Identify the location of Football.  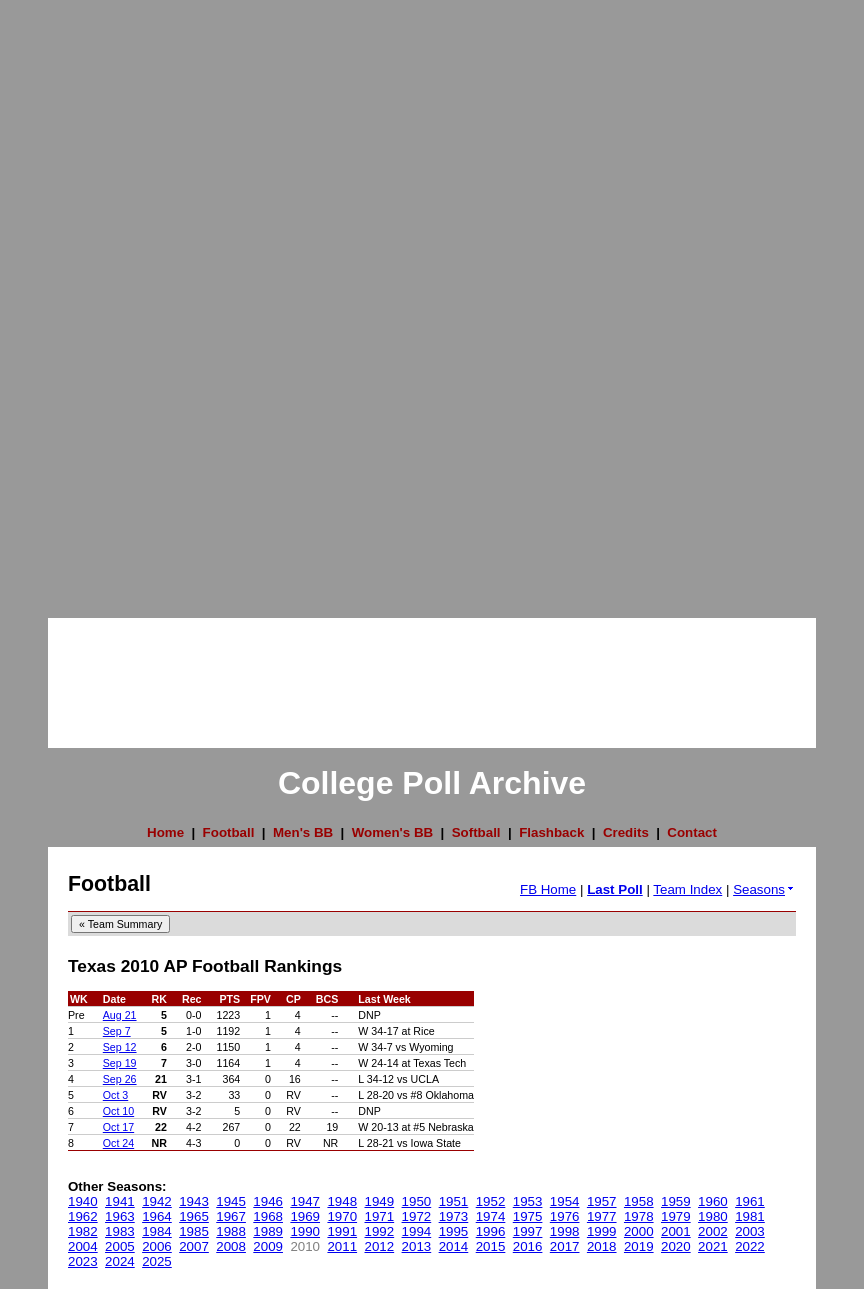
(229, 832).